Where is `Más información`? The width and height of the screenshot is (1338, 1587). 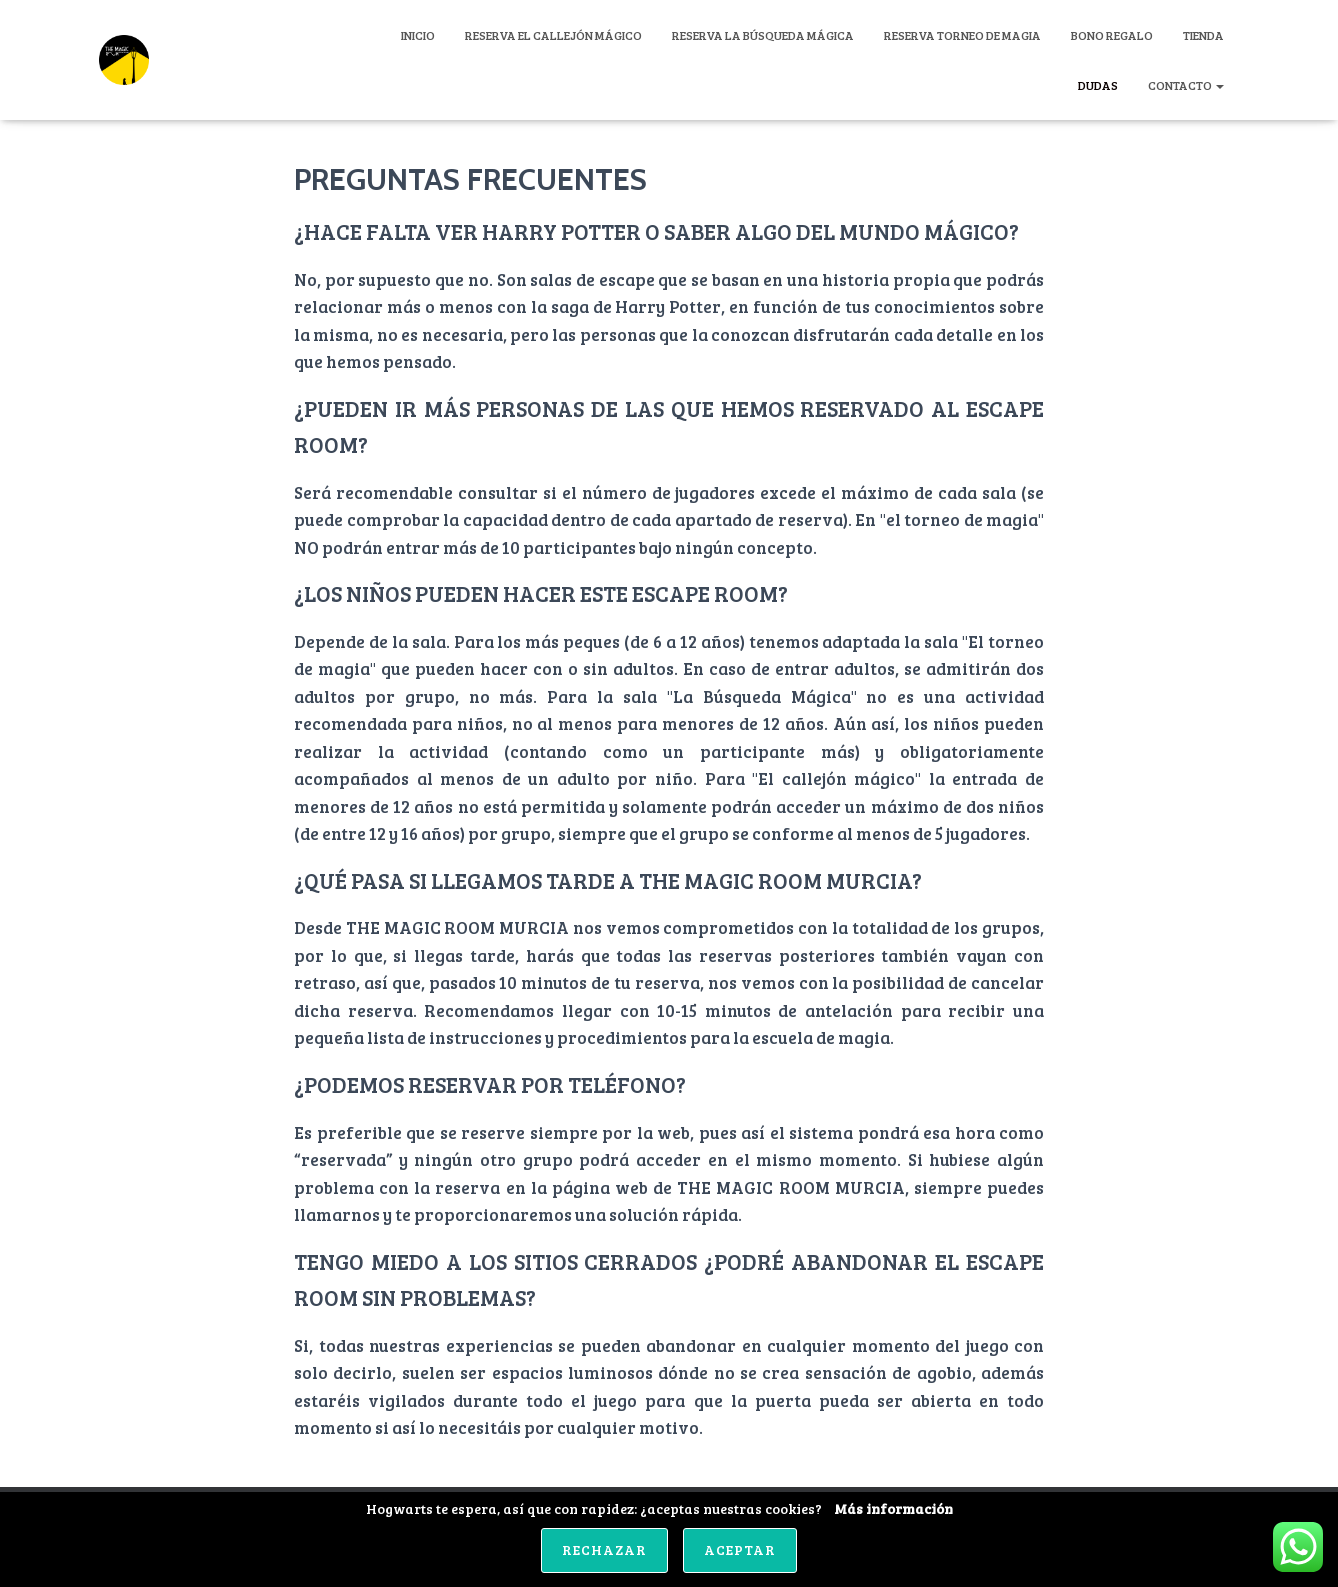 Más información is located at coordinates (893, 1508).